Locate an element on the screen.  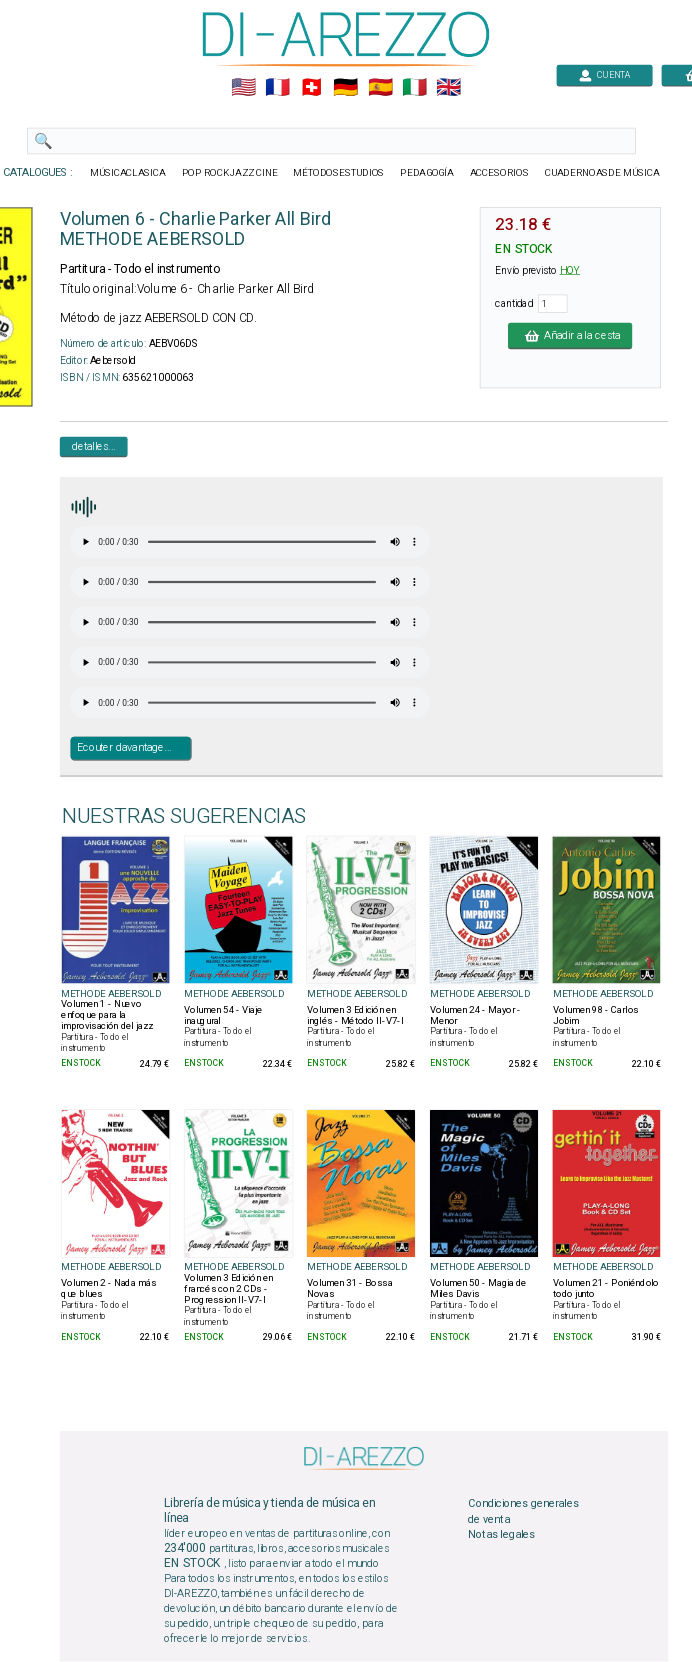
MÚSICACLASICA is located at coordinates (128, 173).